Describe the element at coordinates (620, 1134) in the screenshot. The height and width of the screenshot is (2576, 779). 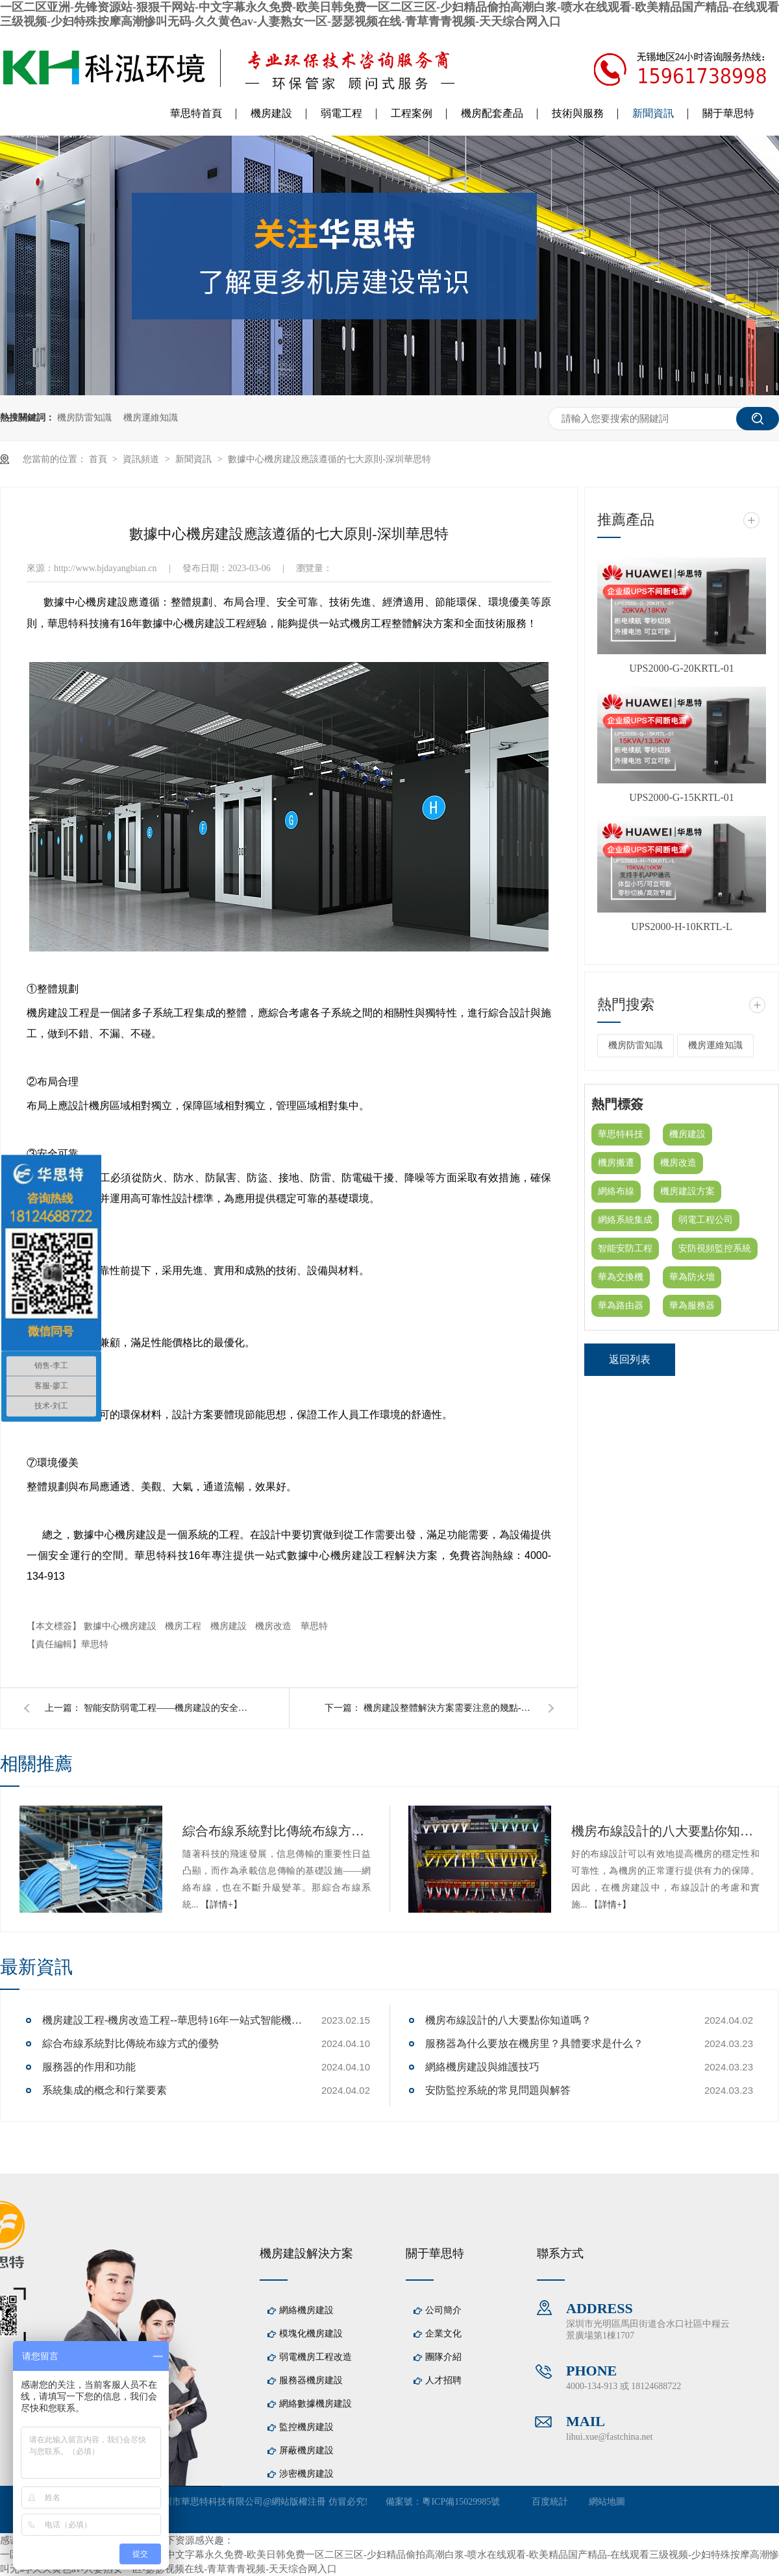
I see `華思特科技` at that location.